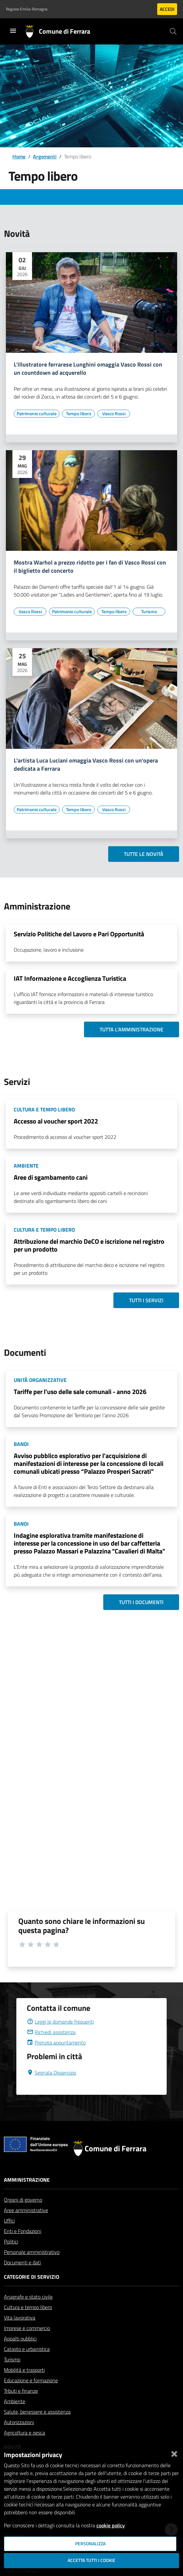  I want to click on Educazione e formazione, so click(31, 2380).